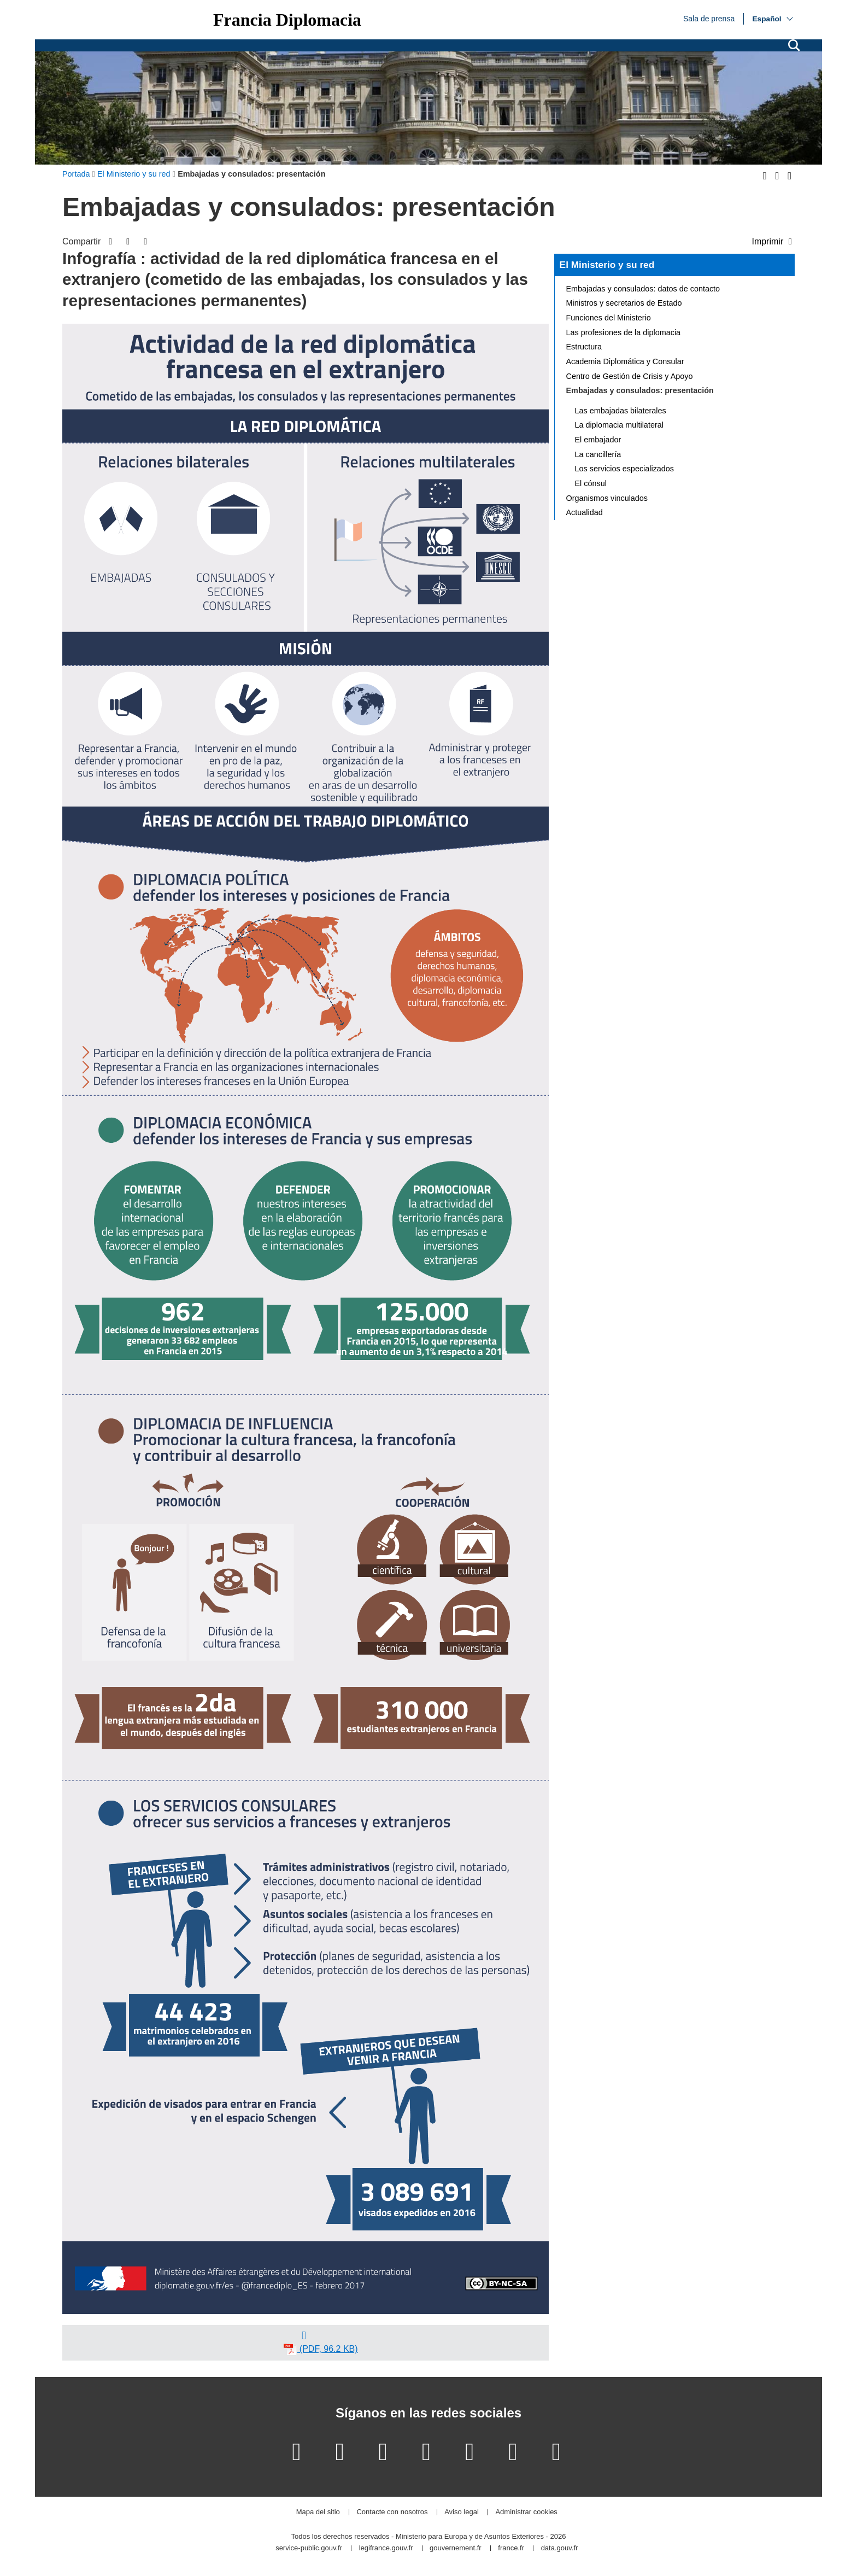 This screenshot has width=857, height=2576. What do you see at coordinates (608, 317) in the screenshot?
I see `Funciones del Ministerio` at bounding box center [608, 317].